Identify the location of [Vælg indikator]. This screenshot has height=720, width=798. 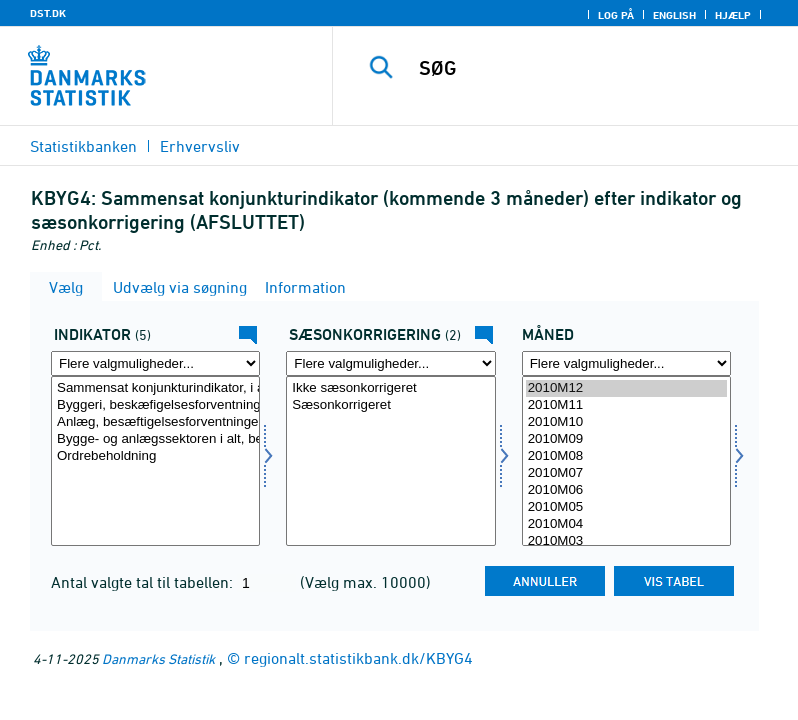
(155, 461).